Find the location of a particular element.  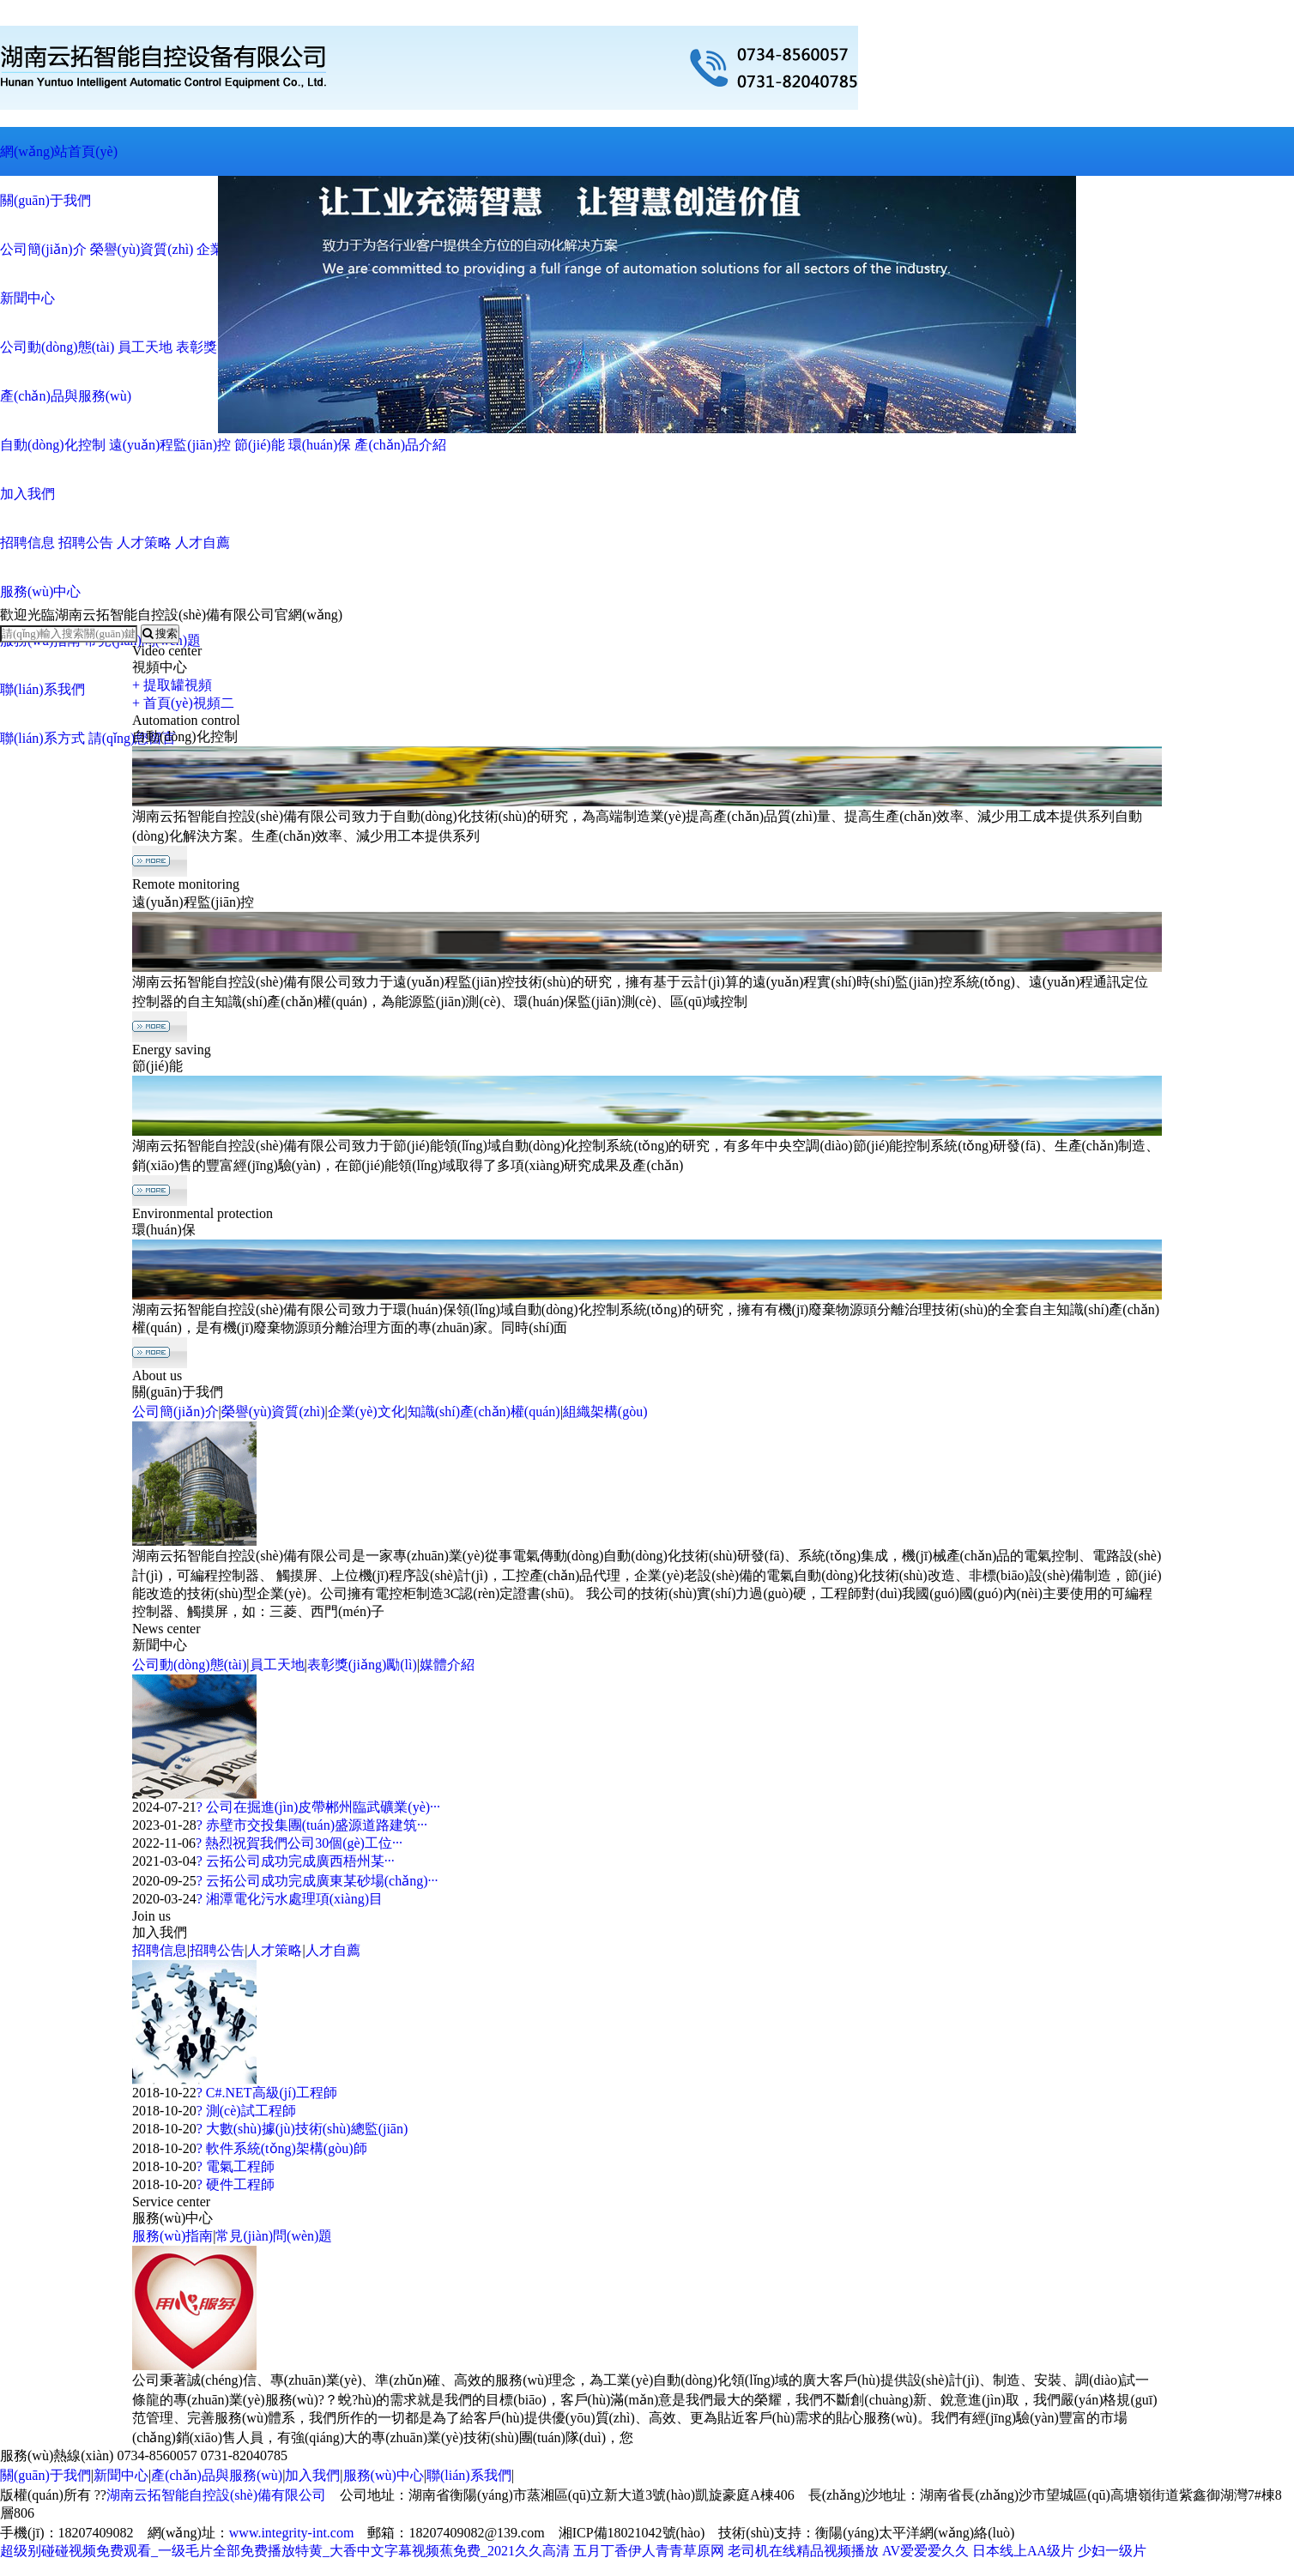

產(chǎn)品與服務(wù) is located at coordinates (216, 2475).